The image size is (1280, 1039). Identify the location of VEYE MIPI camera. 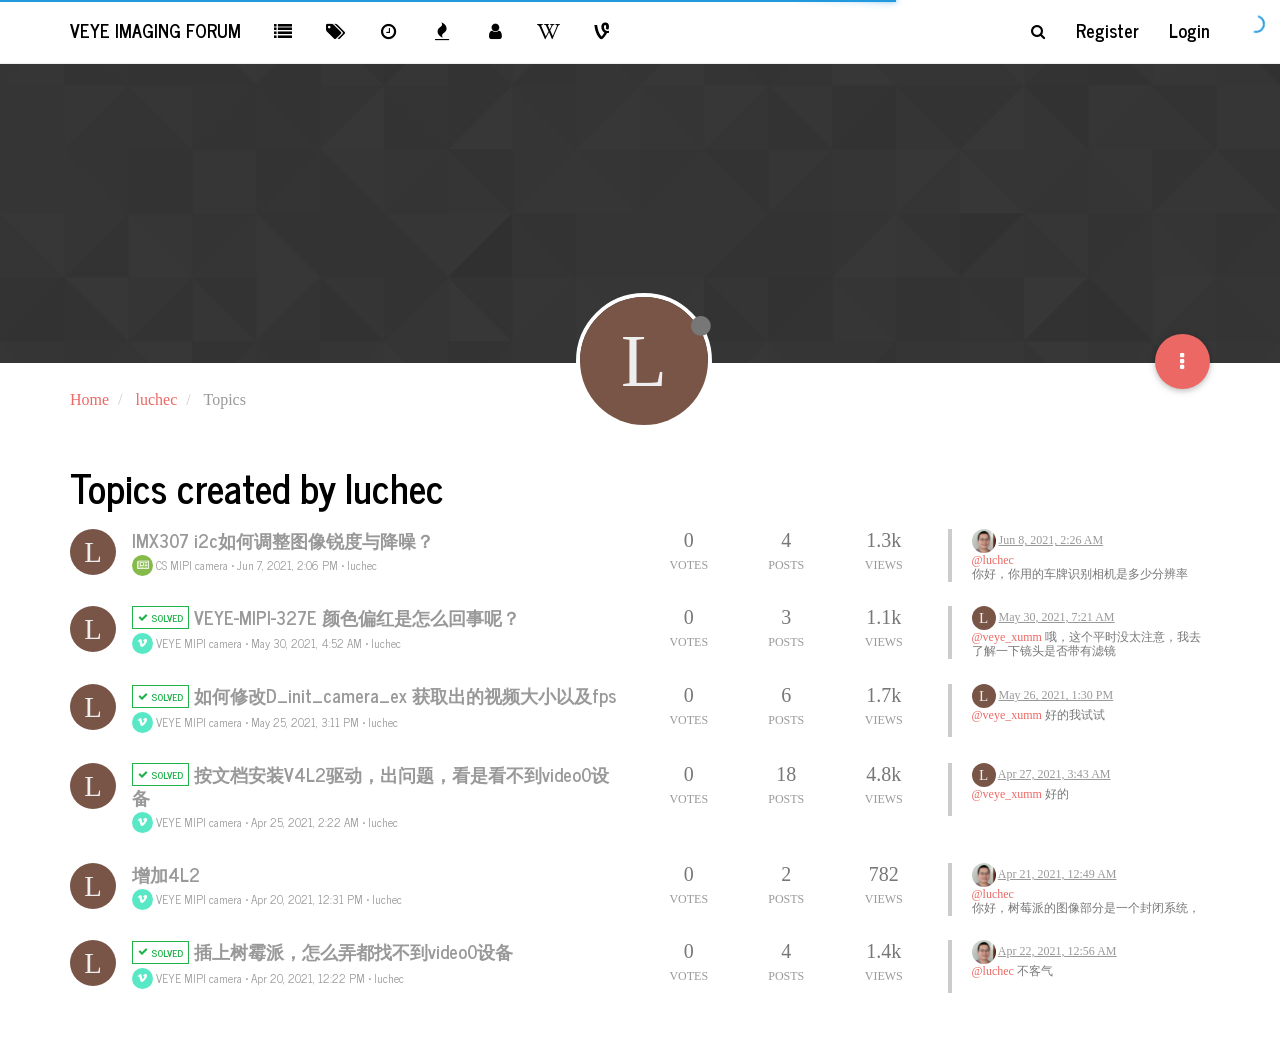
(187, 643).